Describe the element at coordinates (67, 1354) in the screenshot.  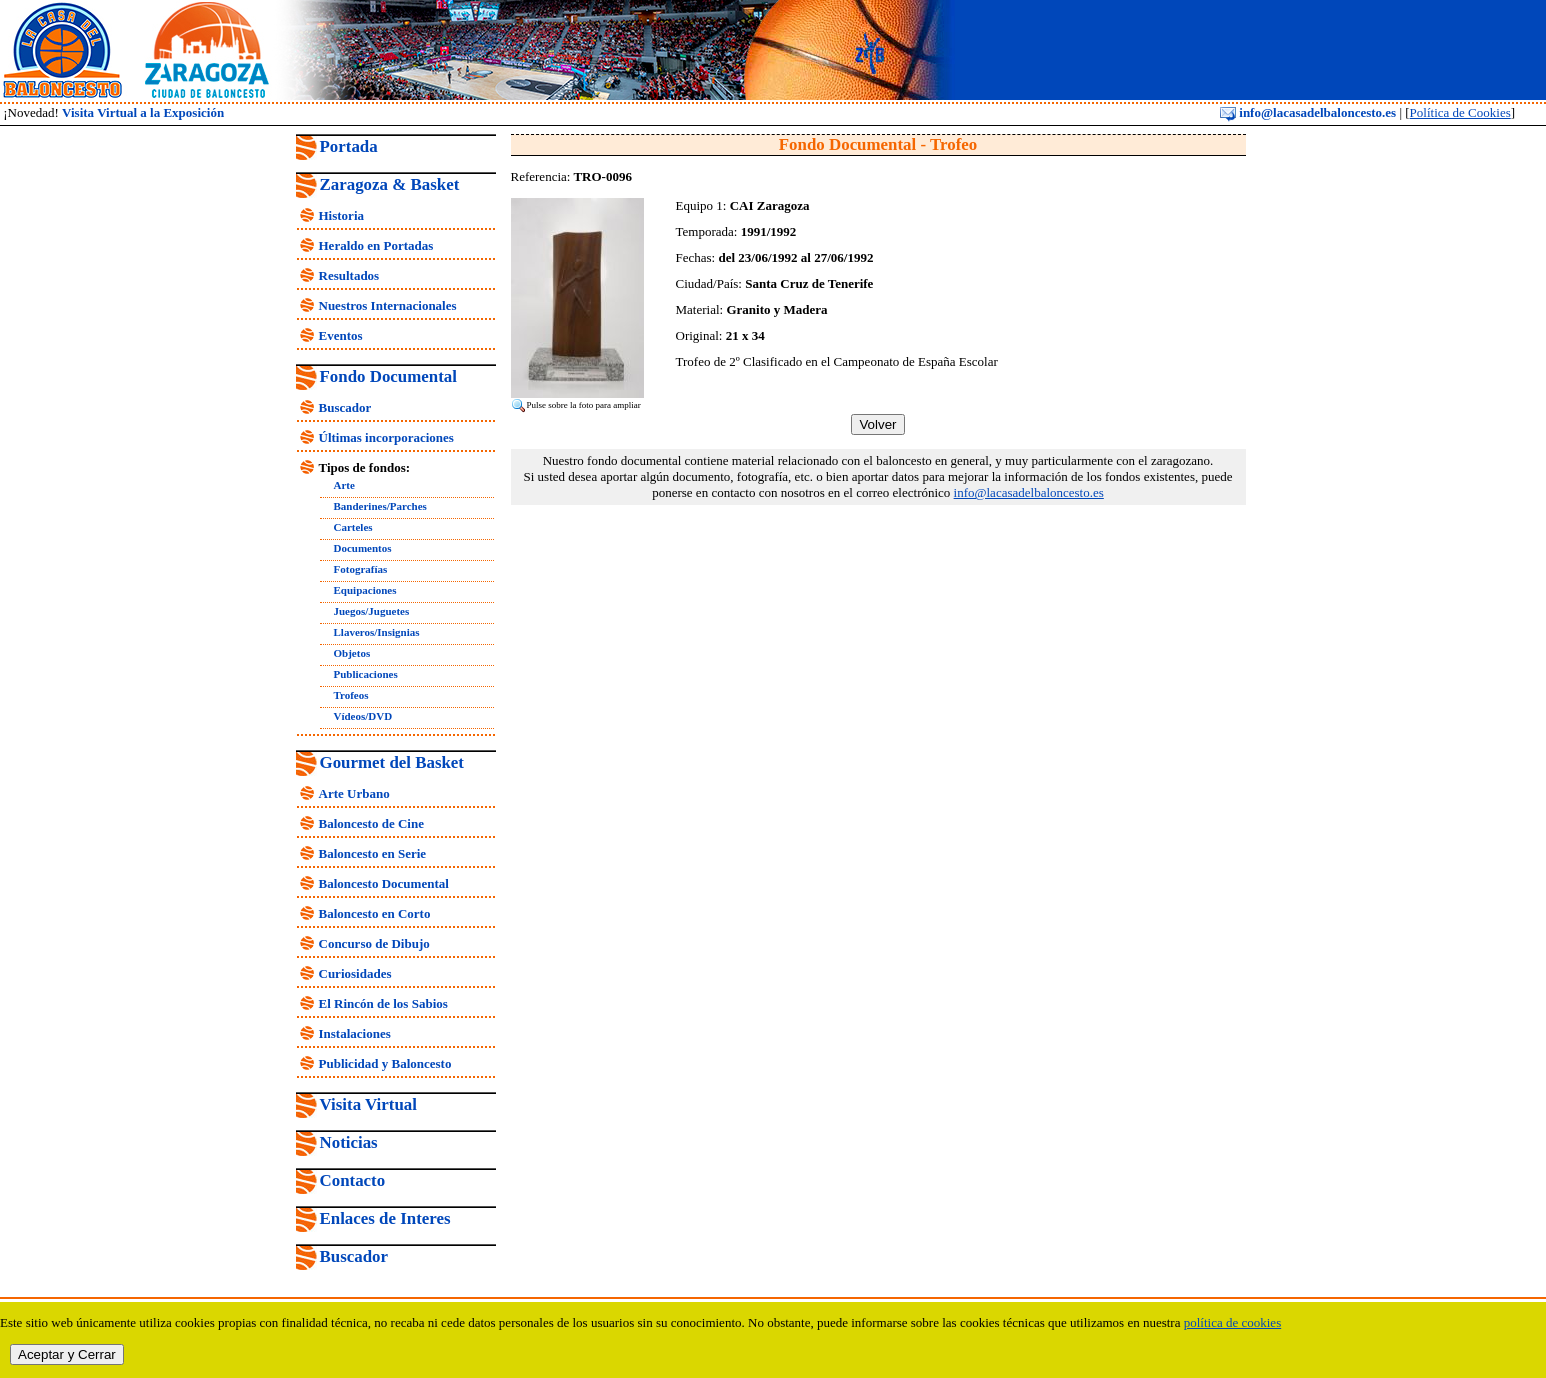
I see `Aceptar y Cerrar [close]` at that location.